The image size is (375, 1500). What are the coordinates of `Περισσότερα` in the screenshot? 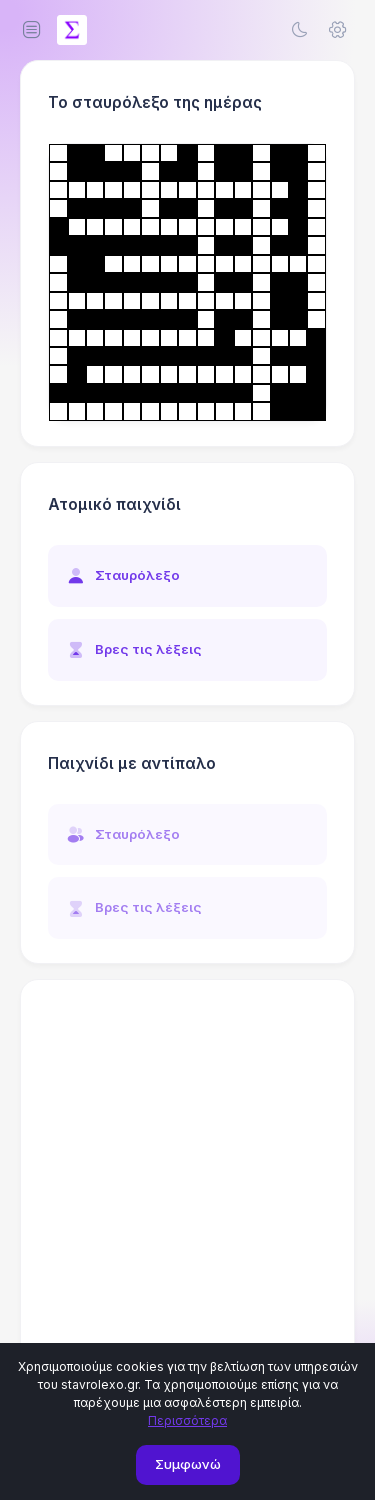 It's located at (187, 1420).